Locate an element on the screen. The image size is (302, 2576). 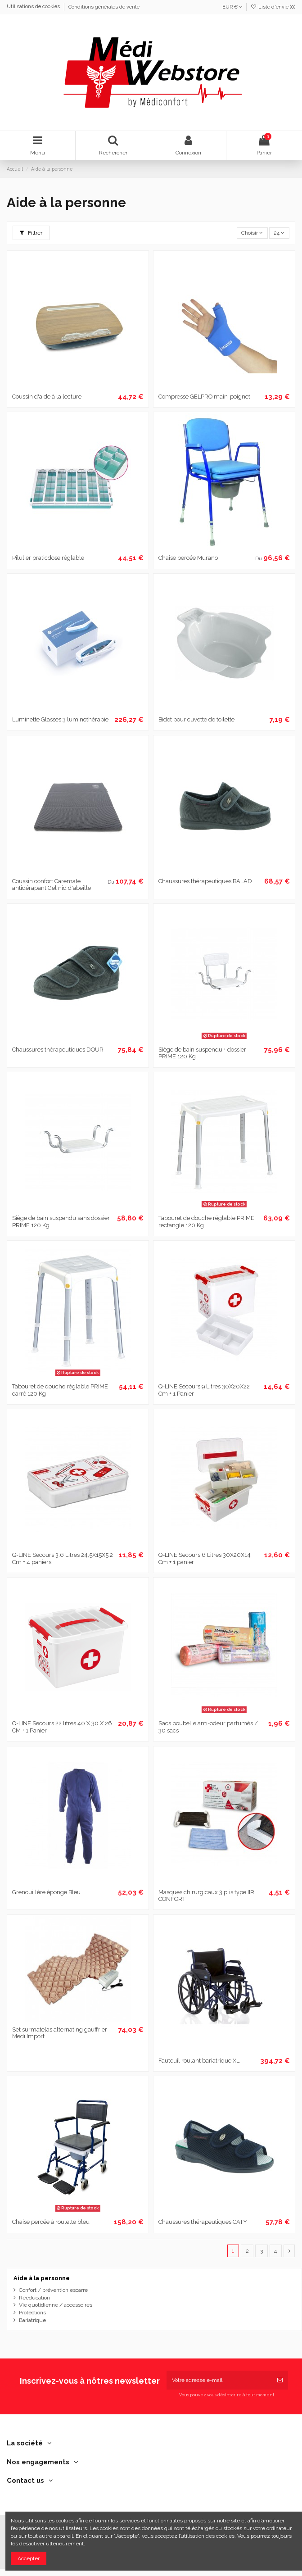
[S’abonner] is located at coordinates (280, 2380).